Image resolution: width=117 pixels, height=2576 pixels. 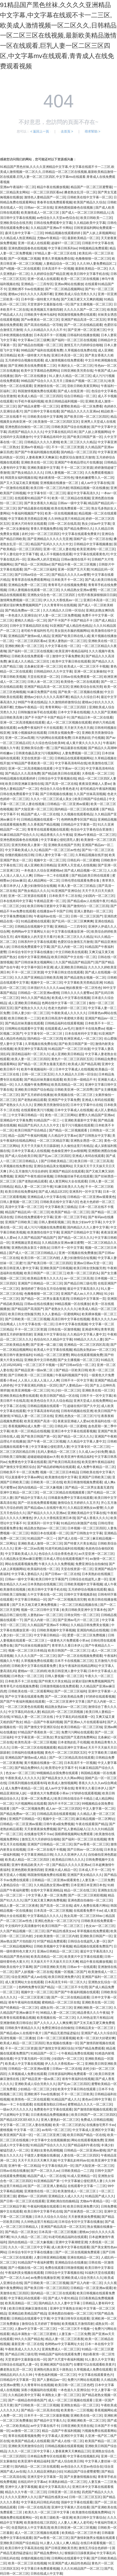 What do you see at coordinates (74, 1538) in the screenshot?
I see `国产成人在线一区二区` at bounding box center [74, 1538].